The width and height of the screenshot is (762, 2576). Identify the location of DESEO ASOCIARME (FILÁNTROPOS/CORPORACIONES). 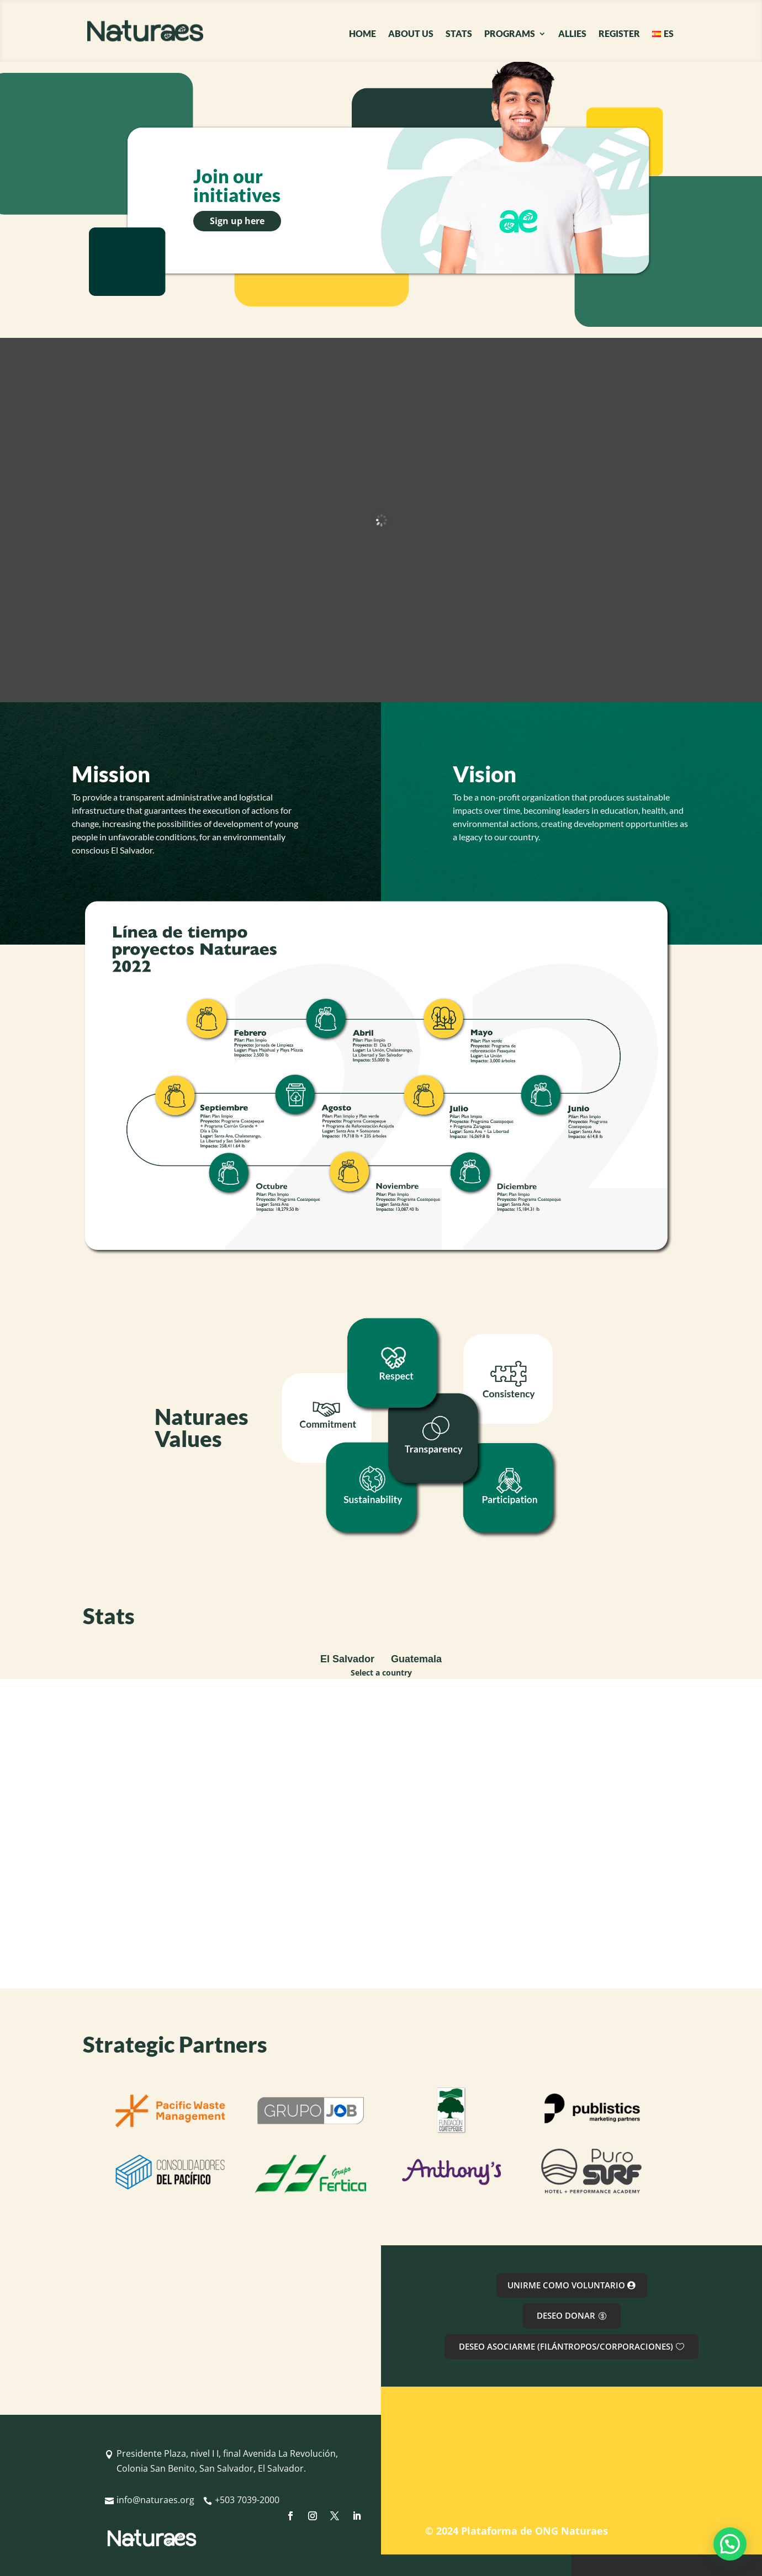
(566, 2346).